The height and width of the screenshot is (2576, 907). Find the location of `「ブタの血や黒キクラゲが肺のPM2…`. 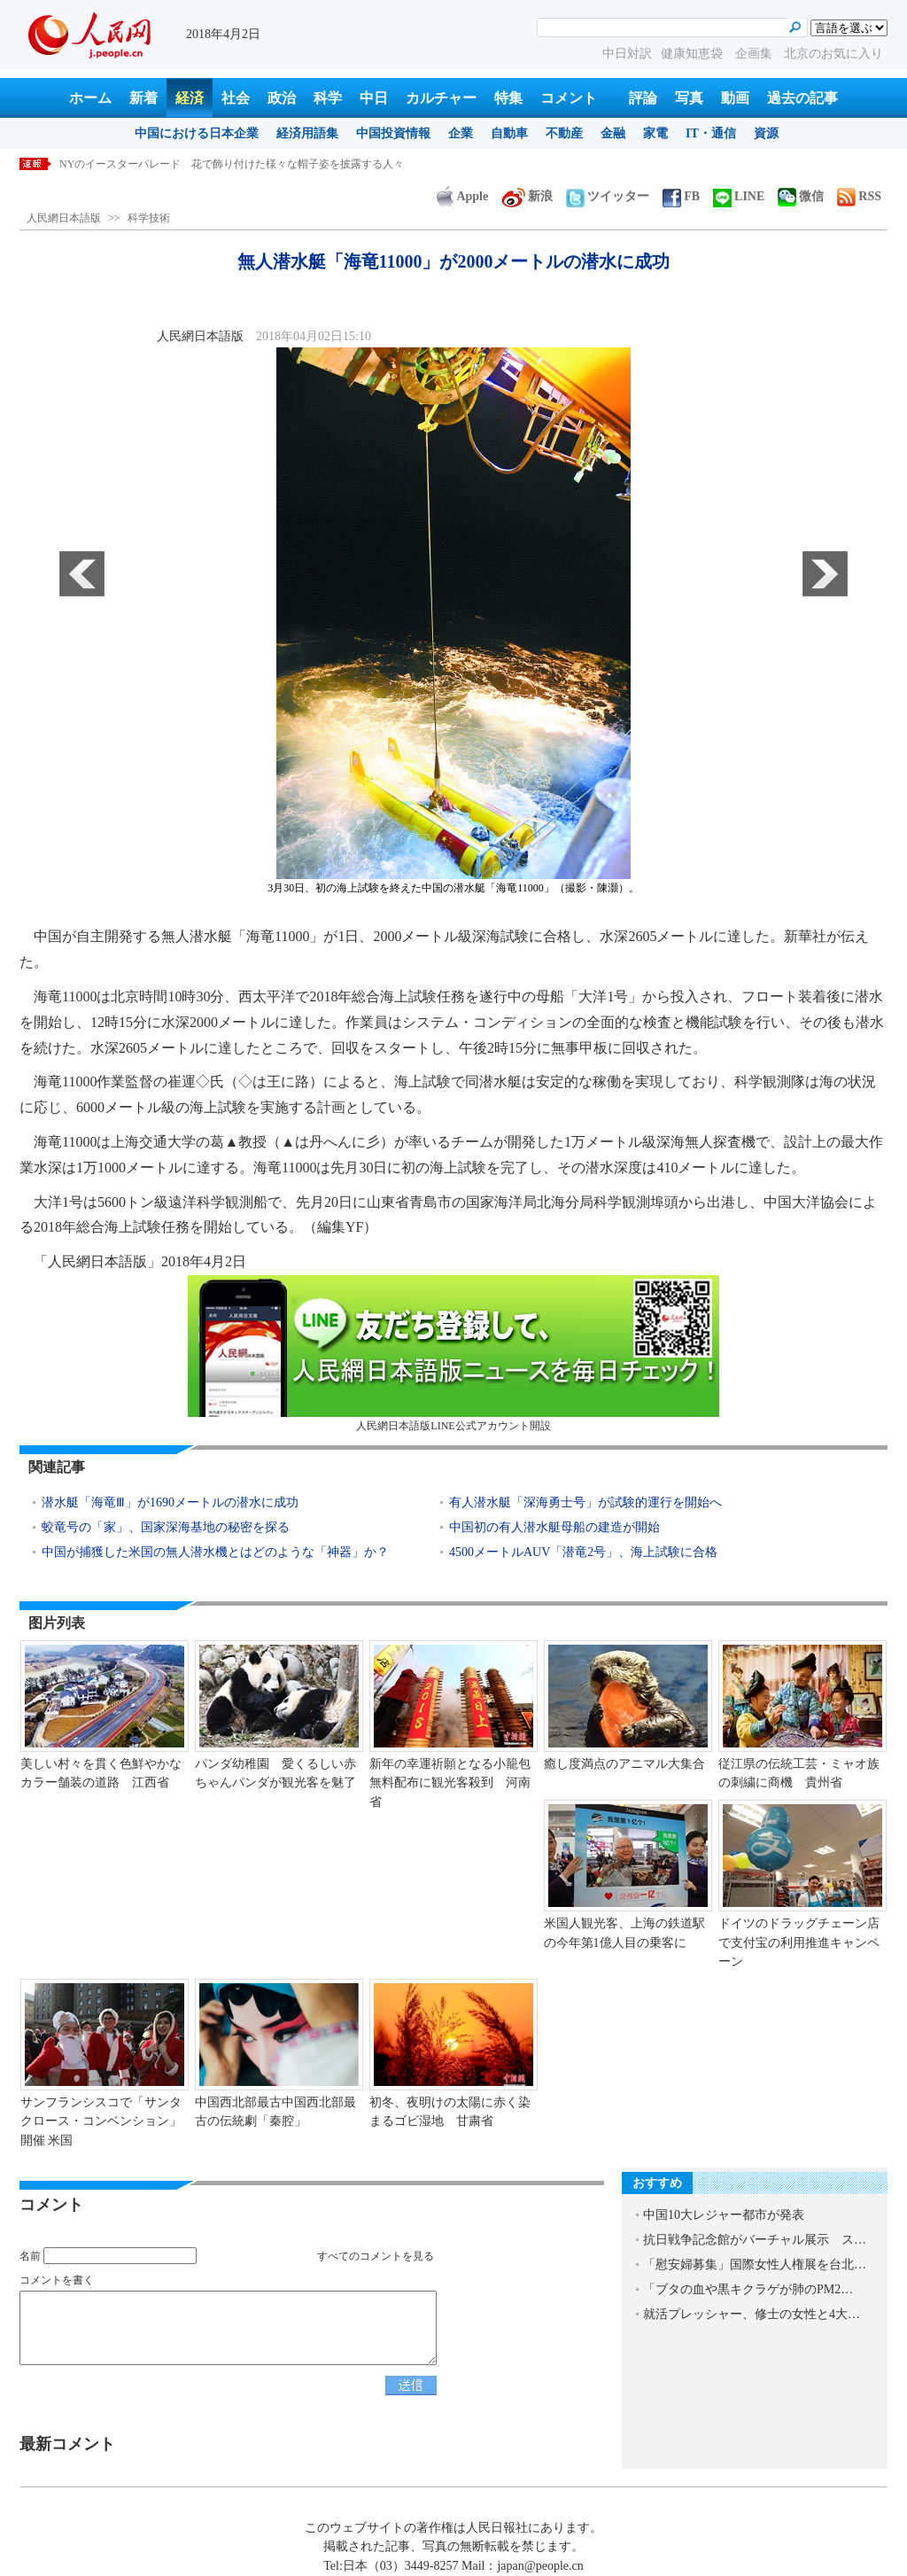

「ブタの血や黒キクラゲが肺のPM2… is located at coordinates (748, 2289).